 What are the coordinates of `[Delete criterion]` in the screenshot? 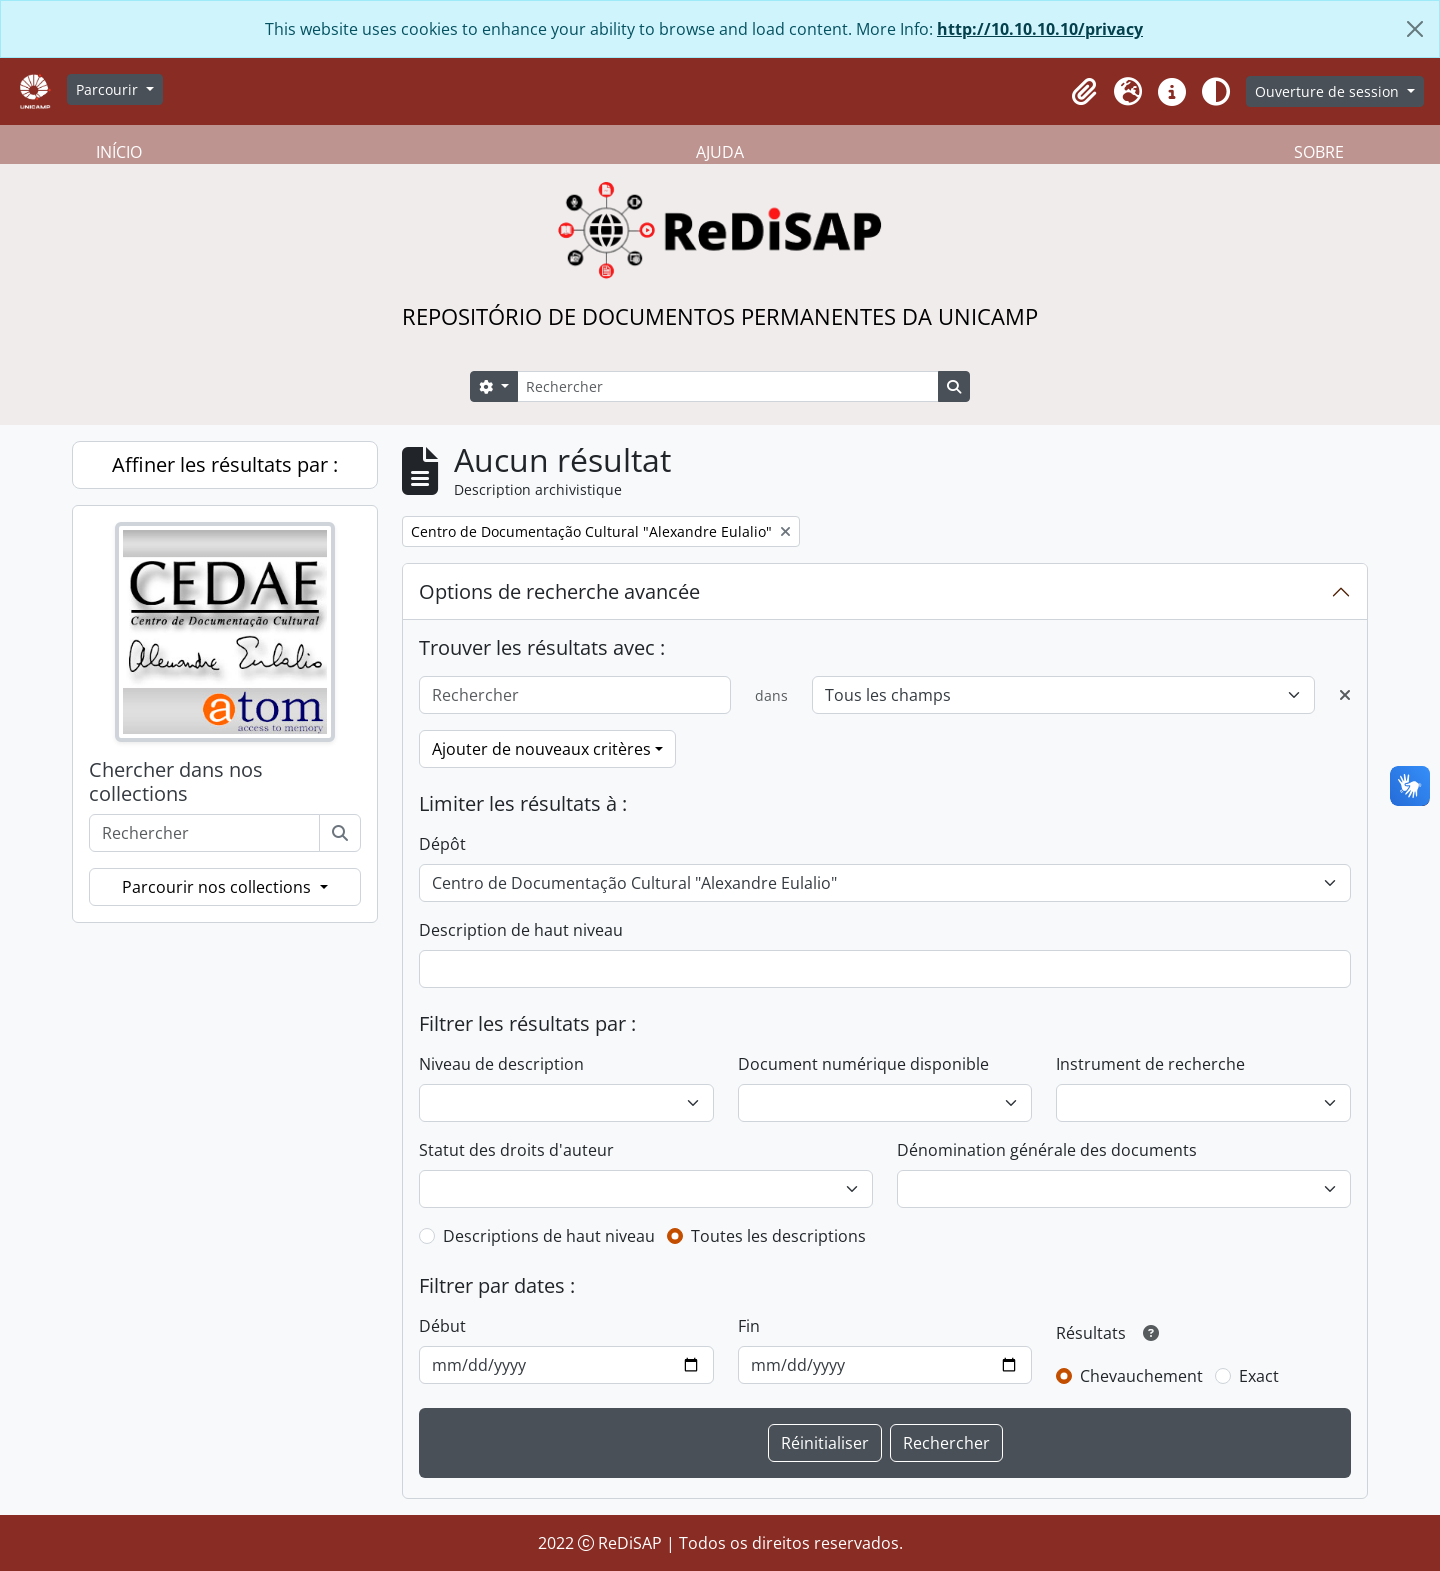 It's located at (1345, 695).